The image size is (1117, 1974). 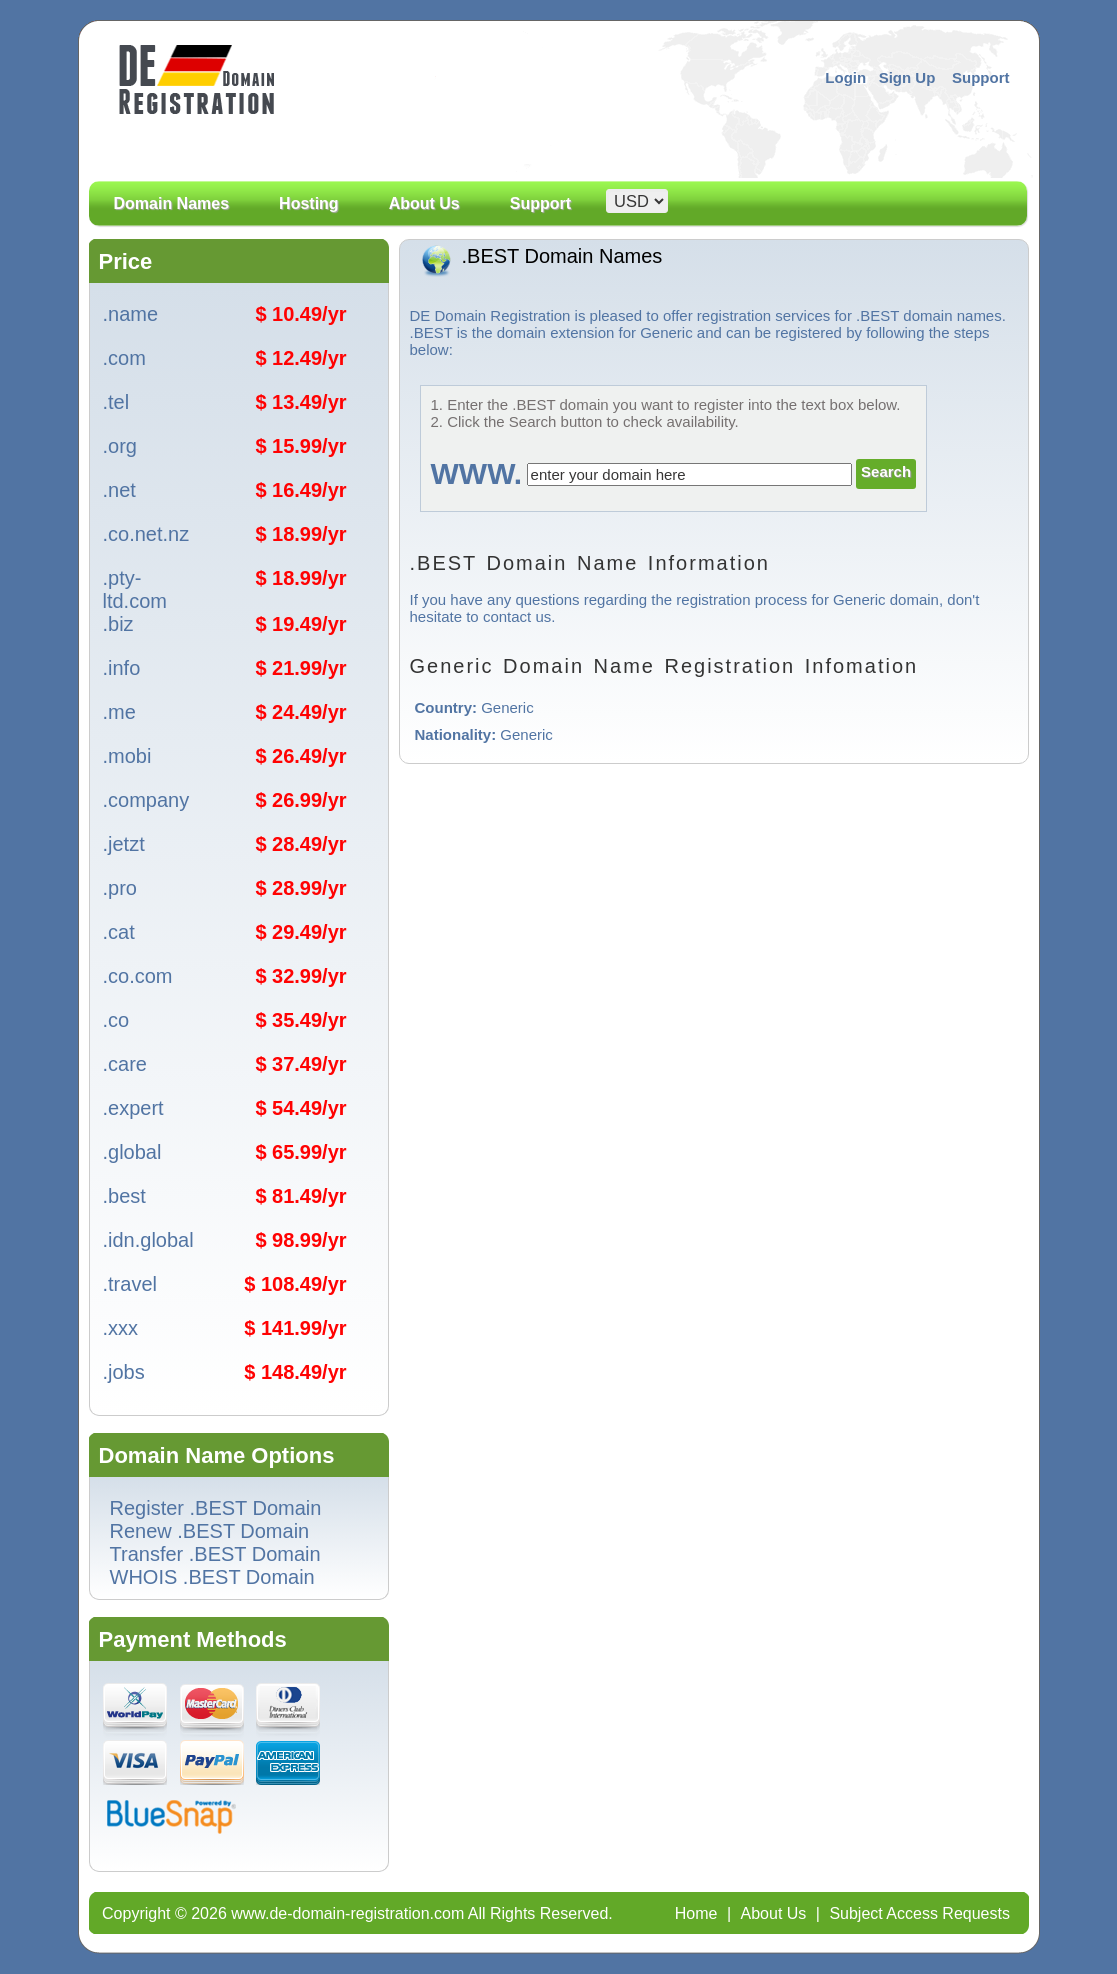 I want to click on Domain Names, so click(x=172, y=226).